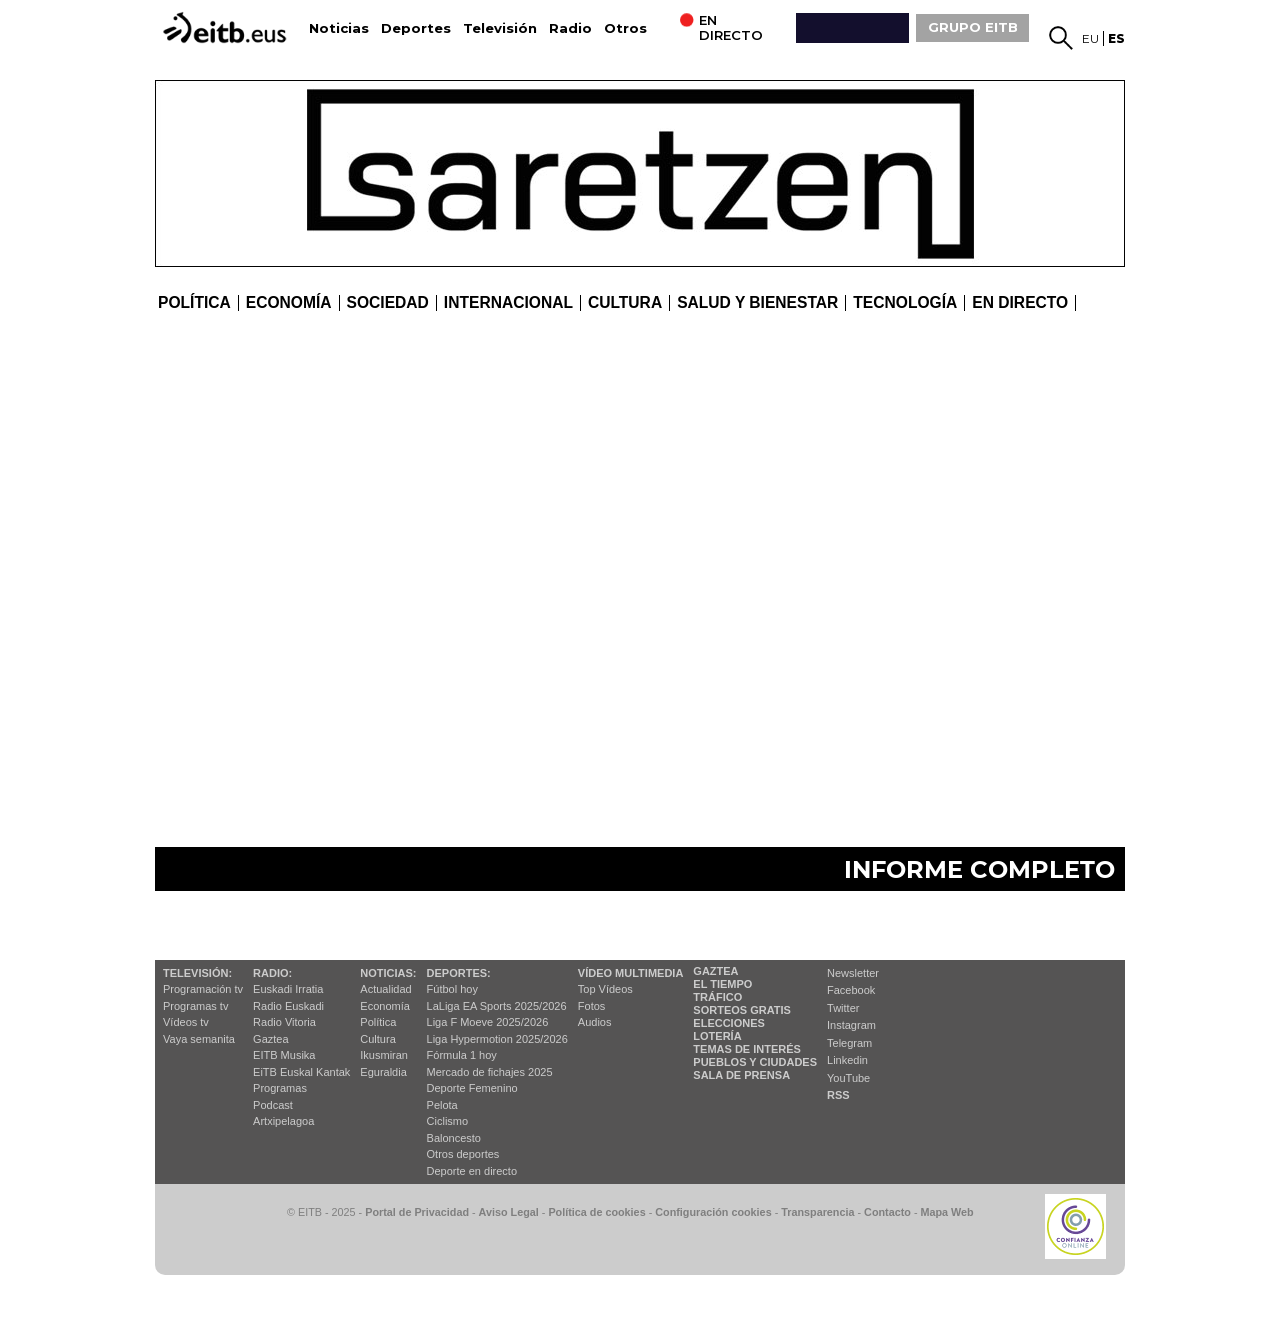 The image size is (1280, 1325). Describe the element at coordinates (849, 1043) in the screenshot. I see `Telegram` at that location.